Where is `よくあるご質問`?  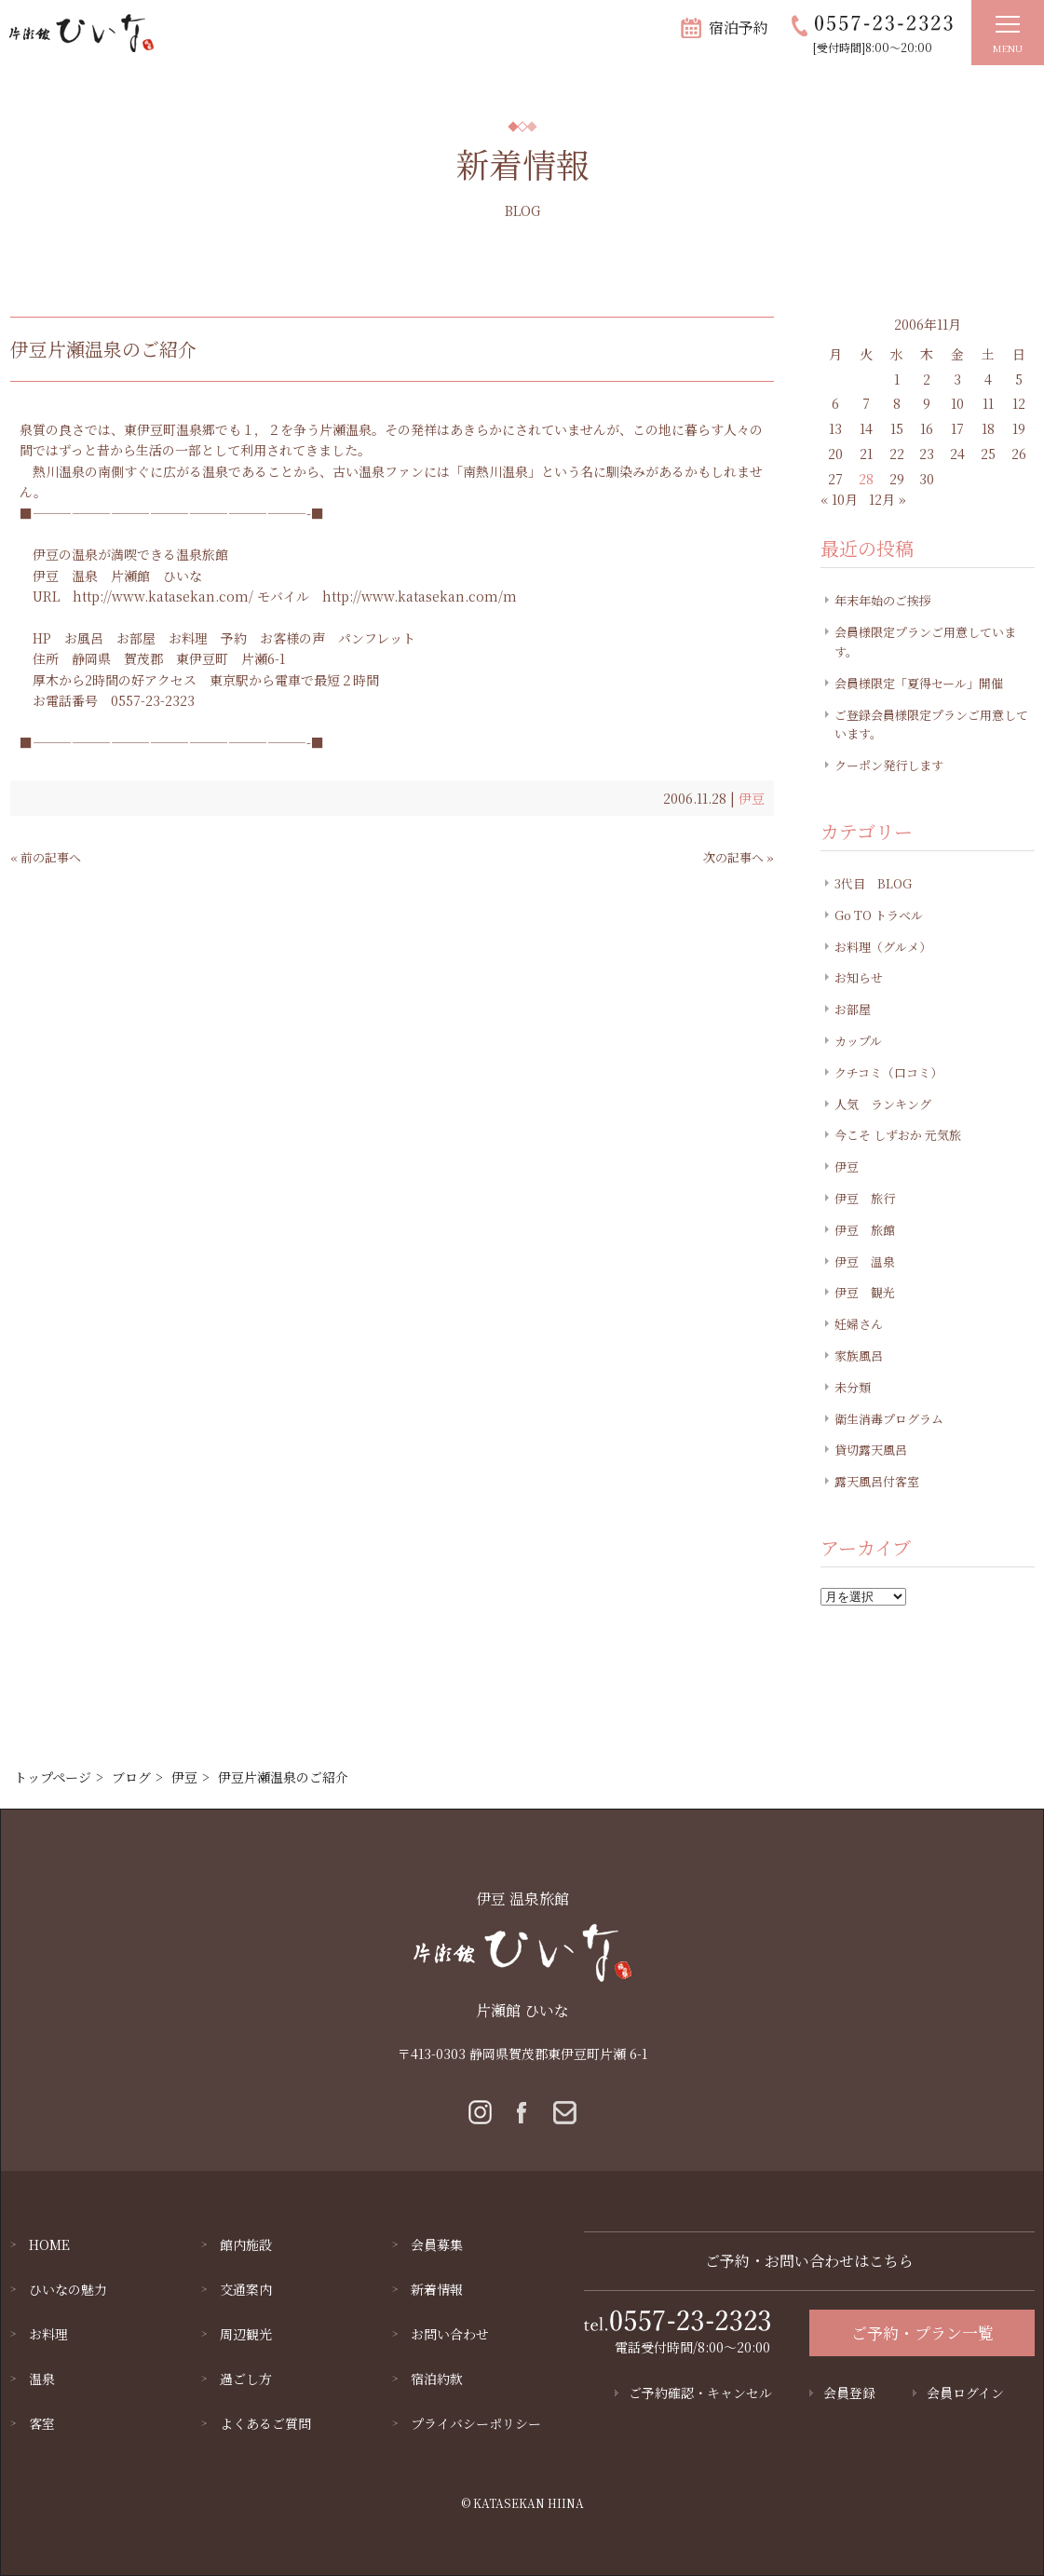 よくあるご質問 is located at coordinates (265, 2423).